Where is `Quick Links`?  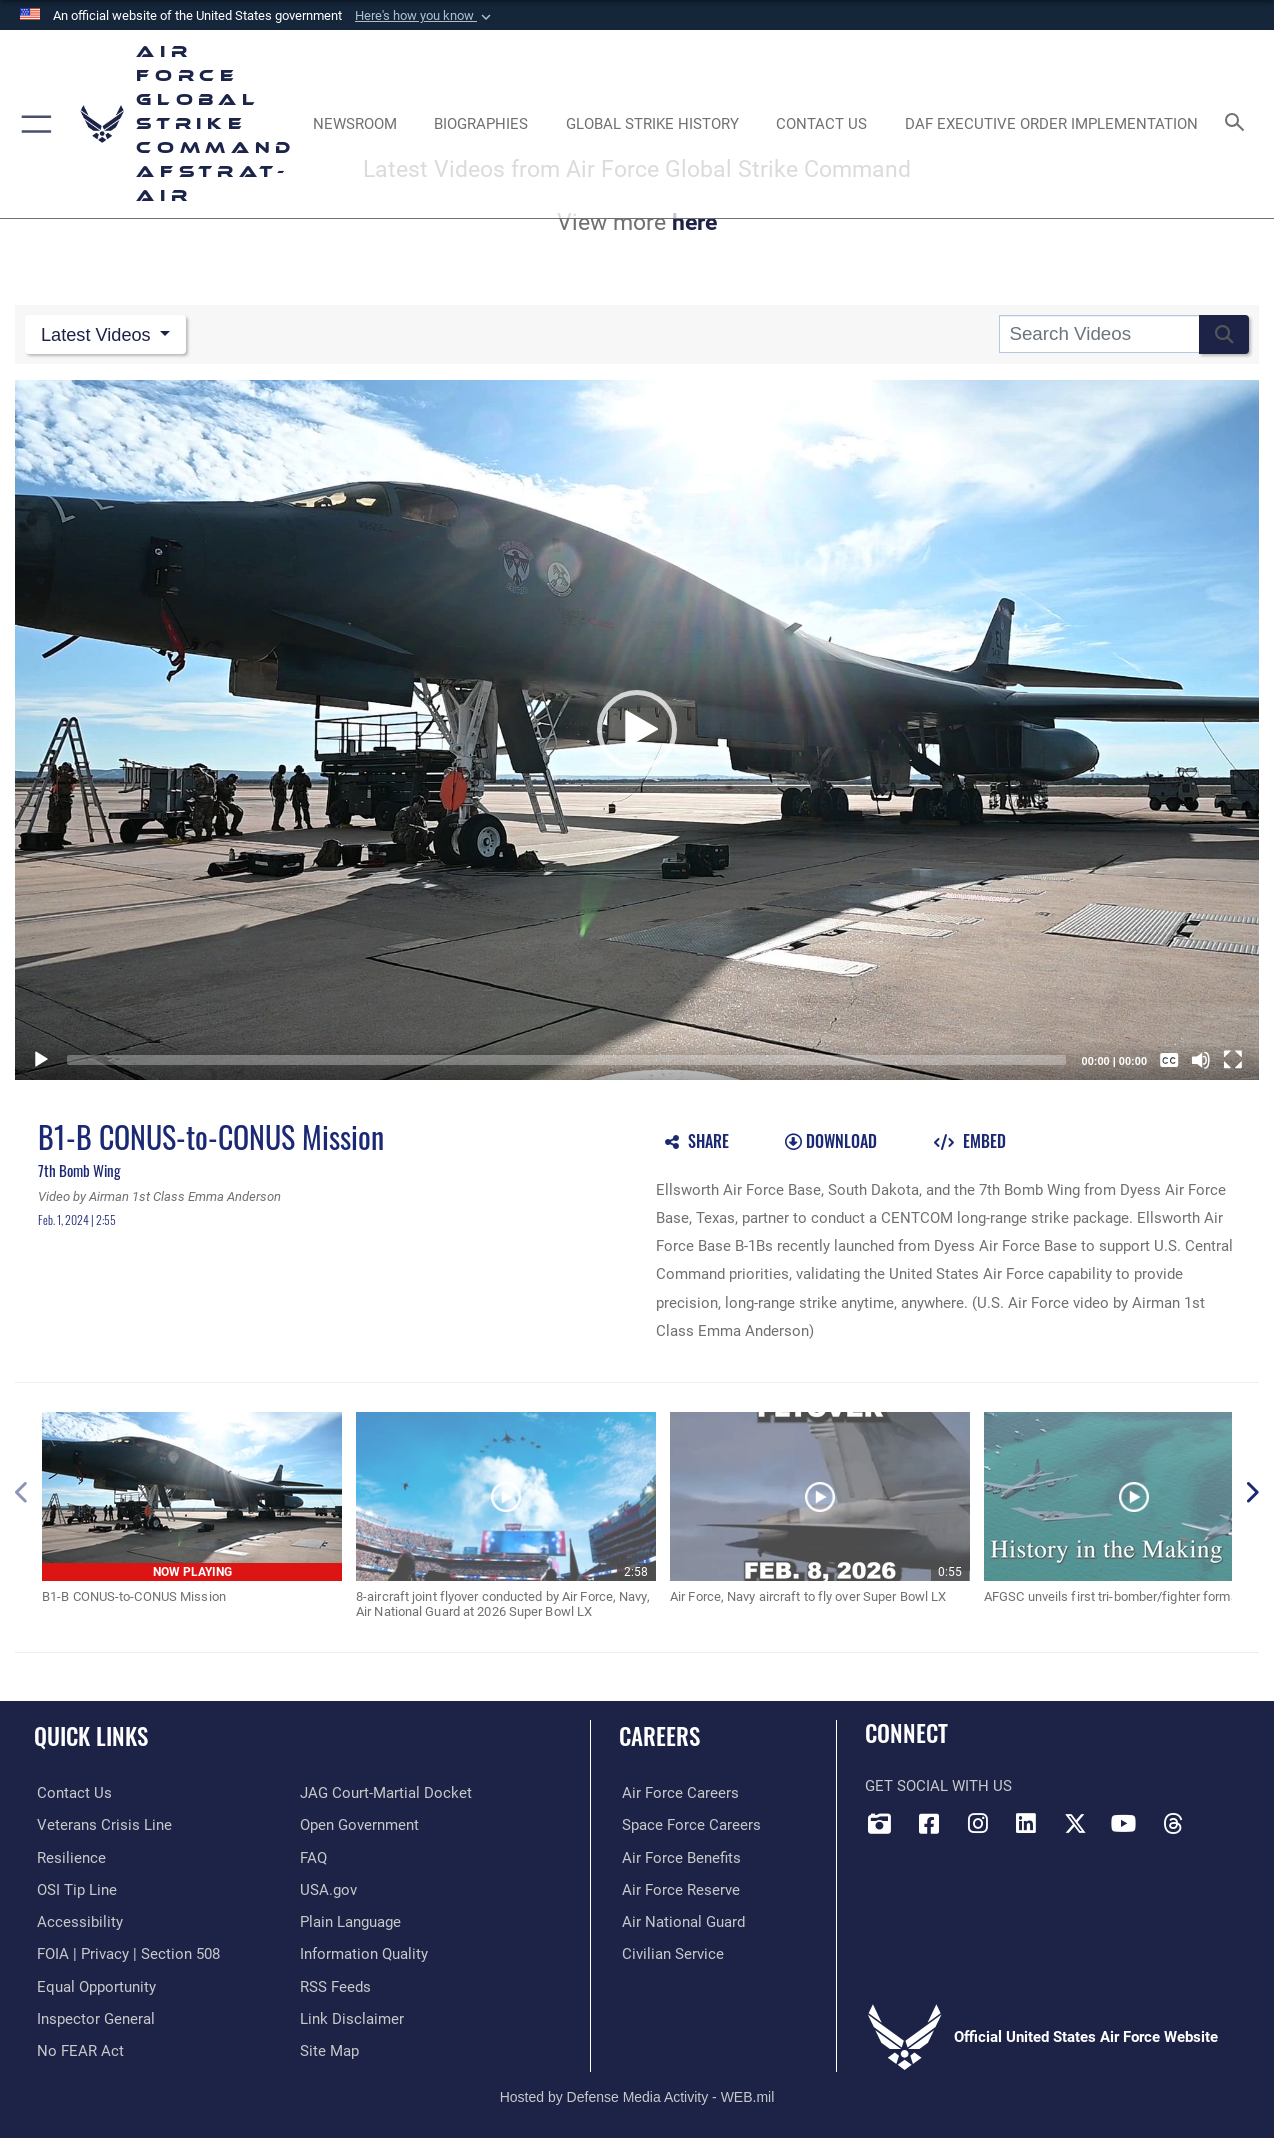 Quick Links is located at coordinates (91, 1735).